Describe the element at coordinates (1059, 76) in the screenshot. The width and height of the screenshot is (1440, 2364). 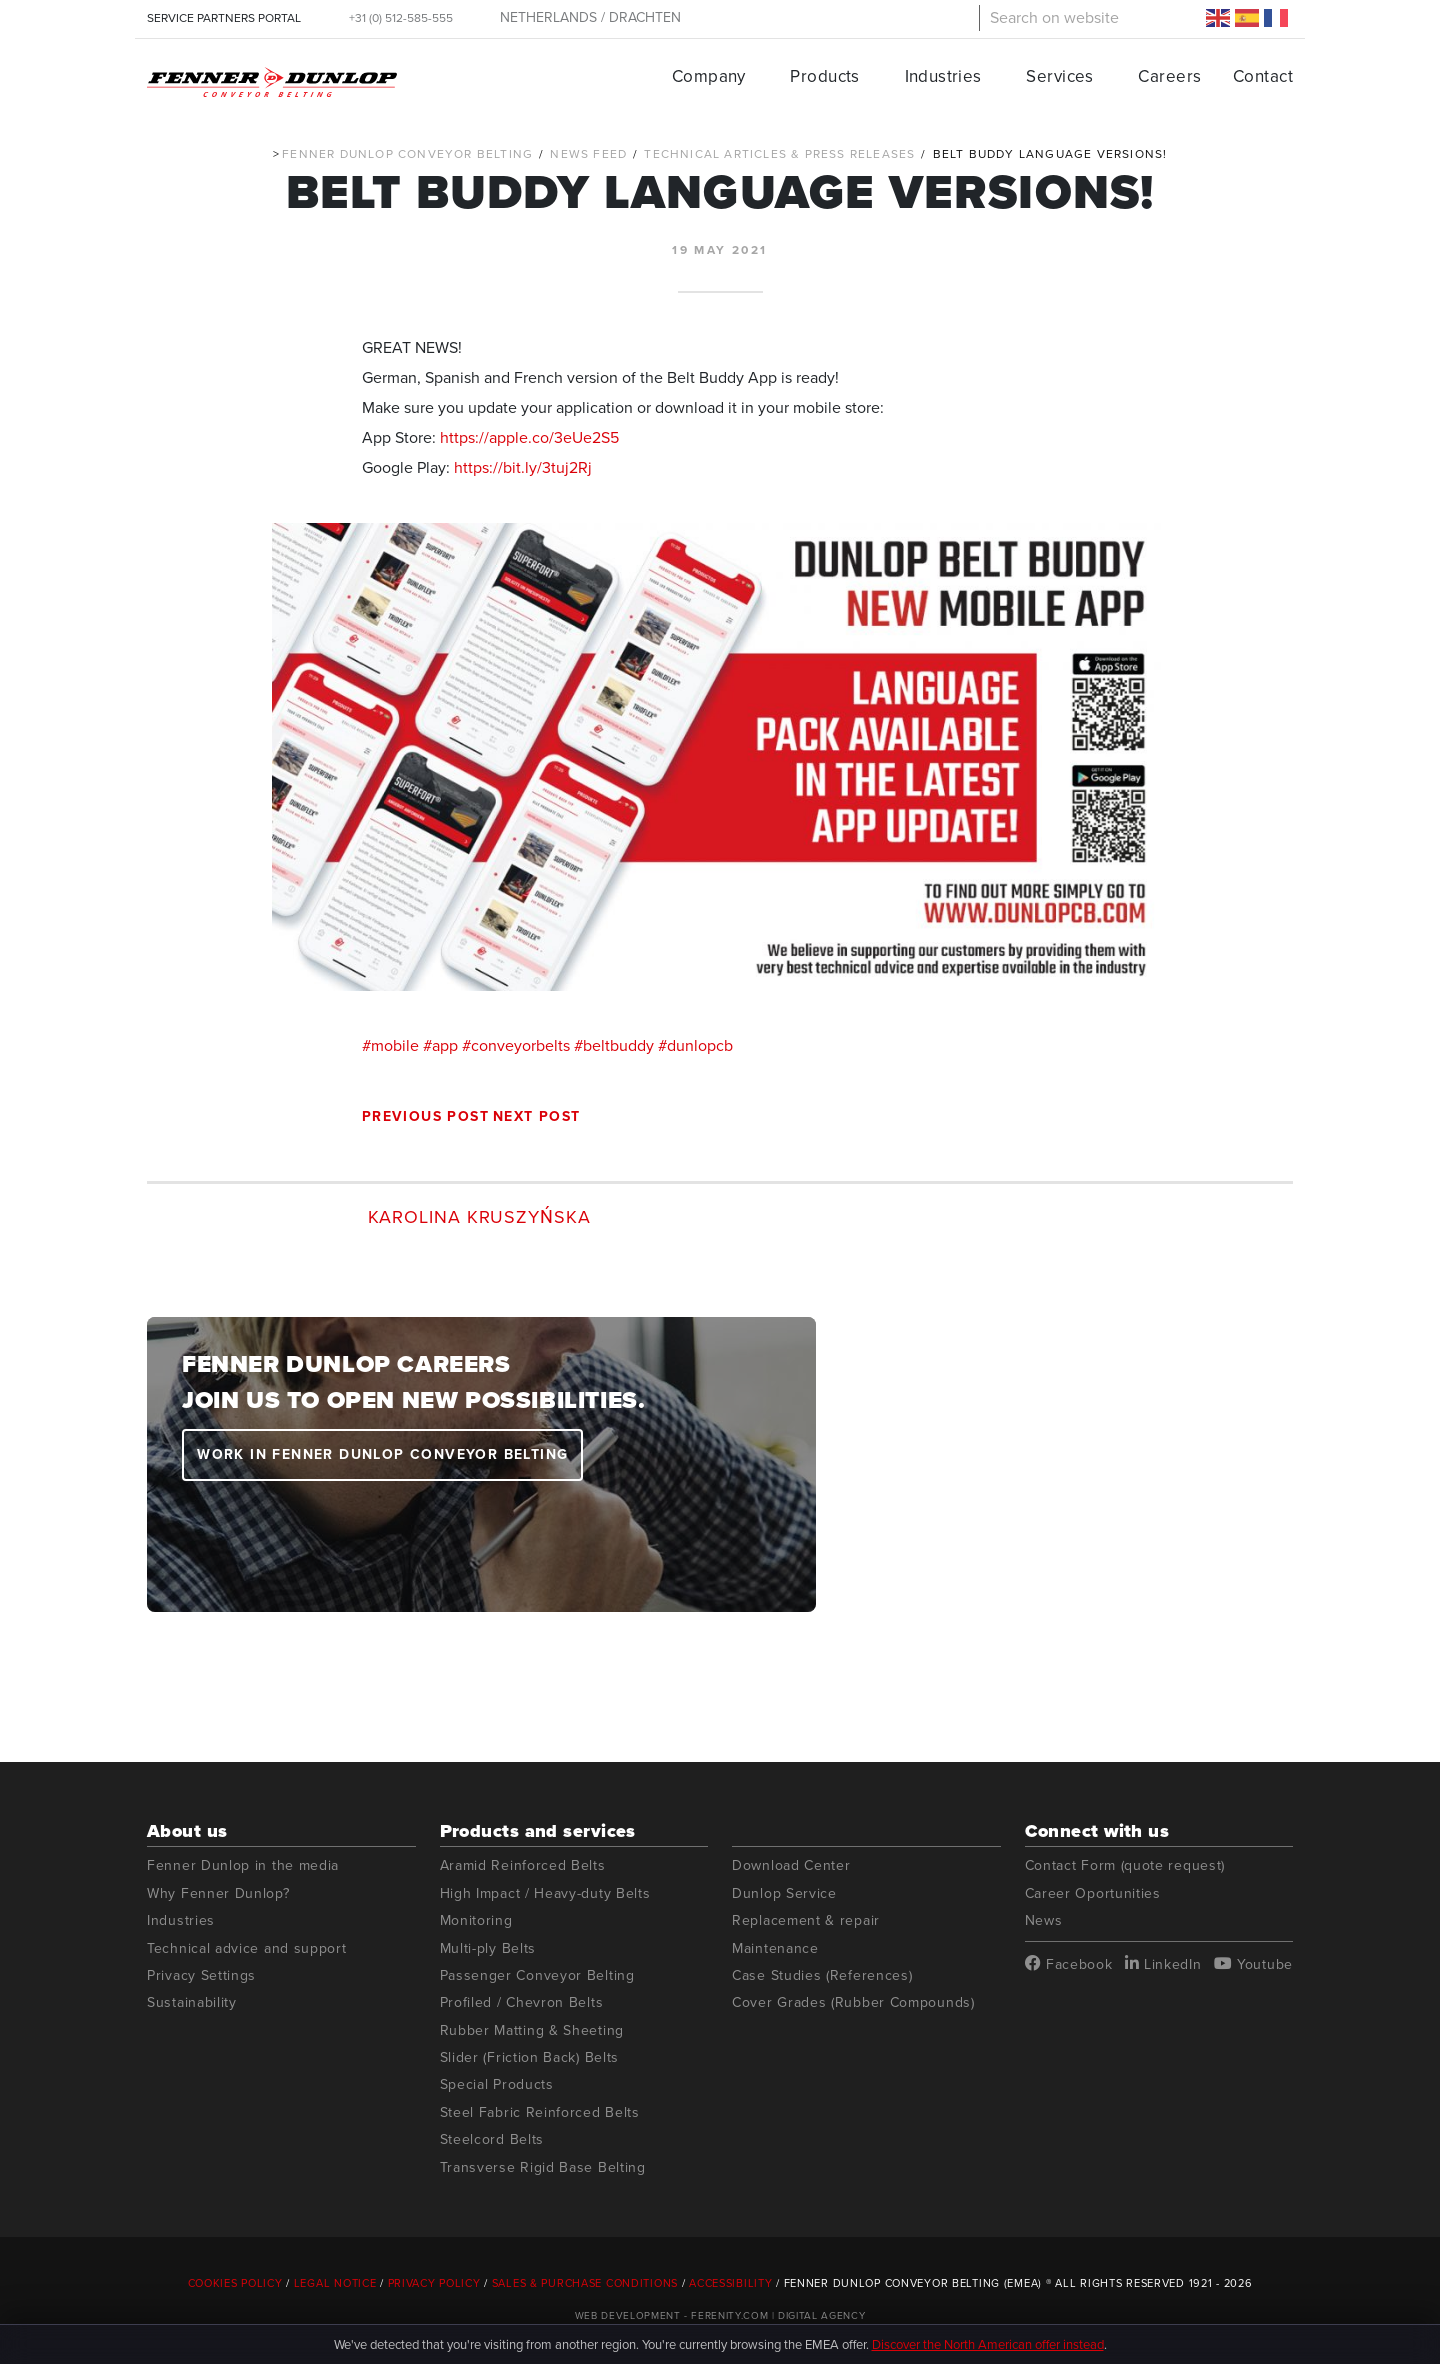
I see `Services` at that location.